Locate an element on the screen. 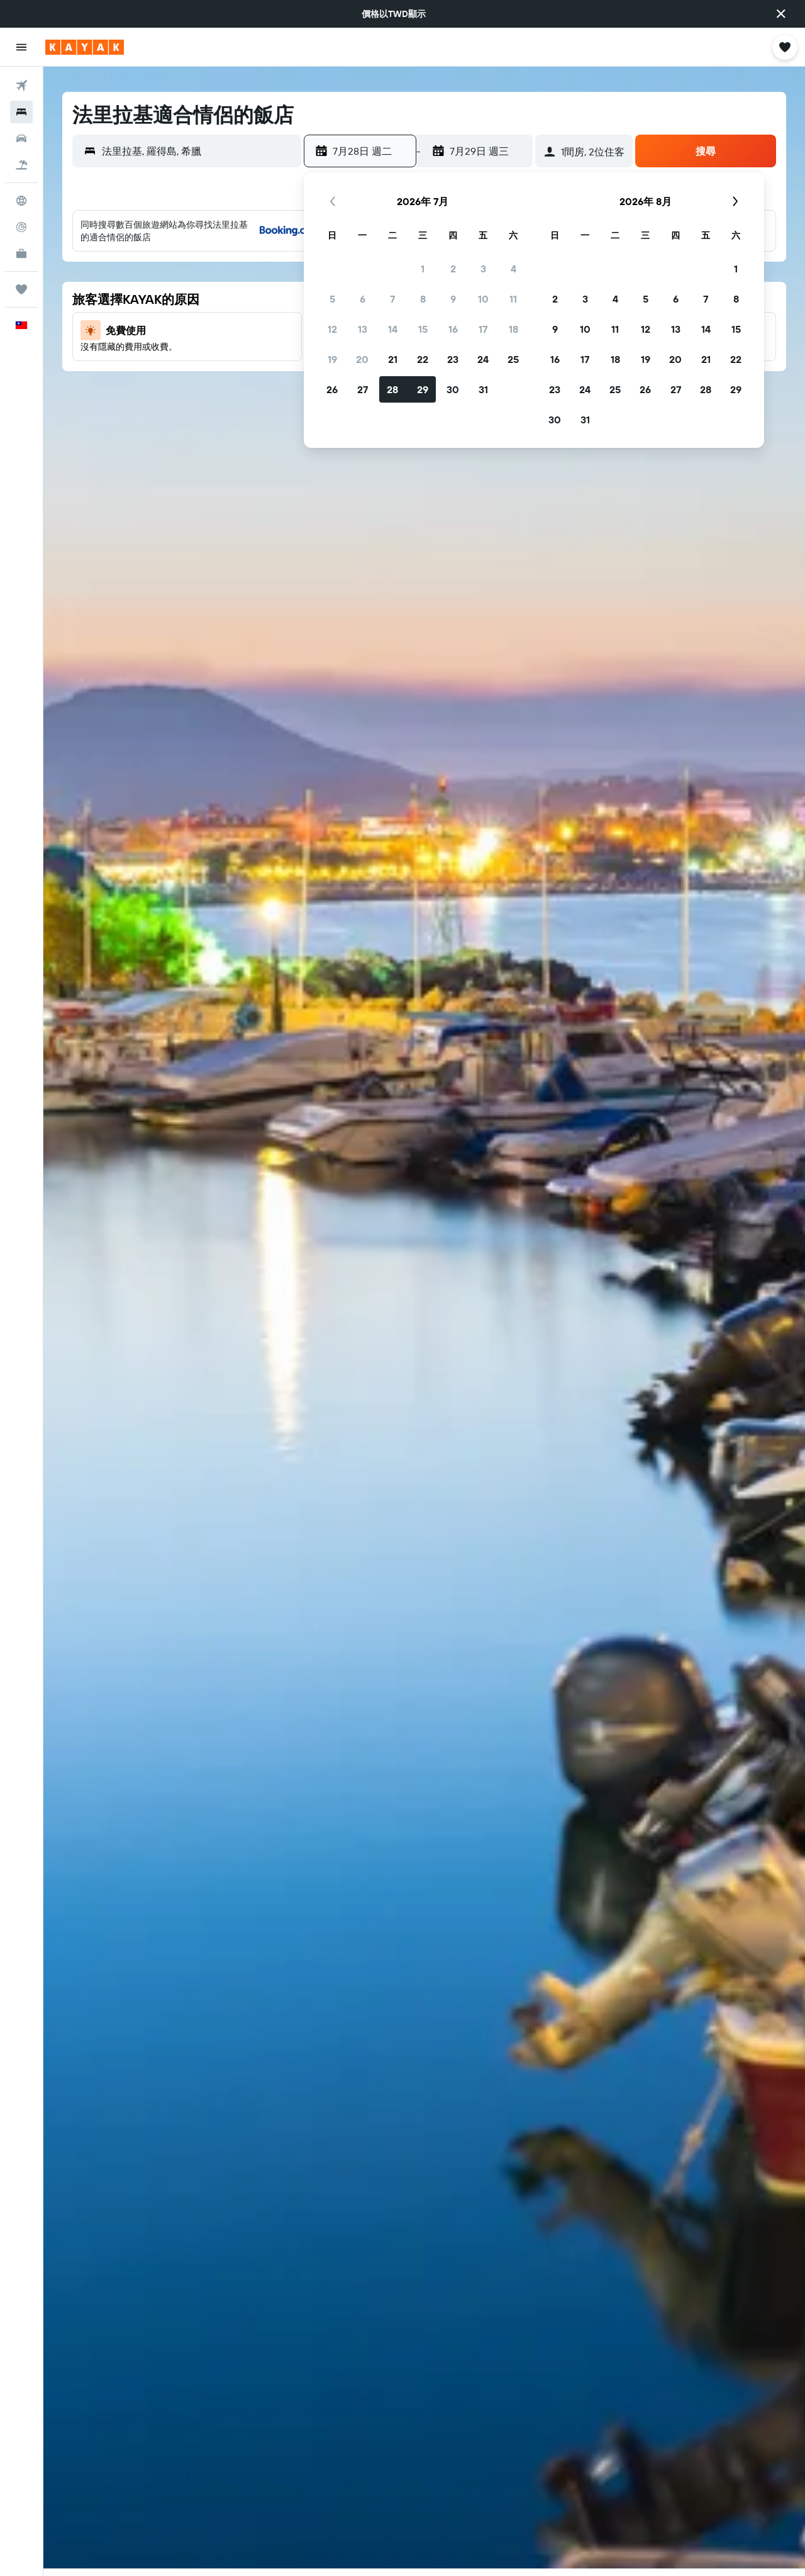 The image size is (805, 2576). 15 [button] is located at coordinates (423, 329).